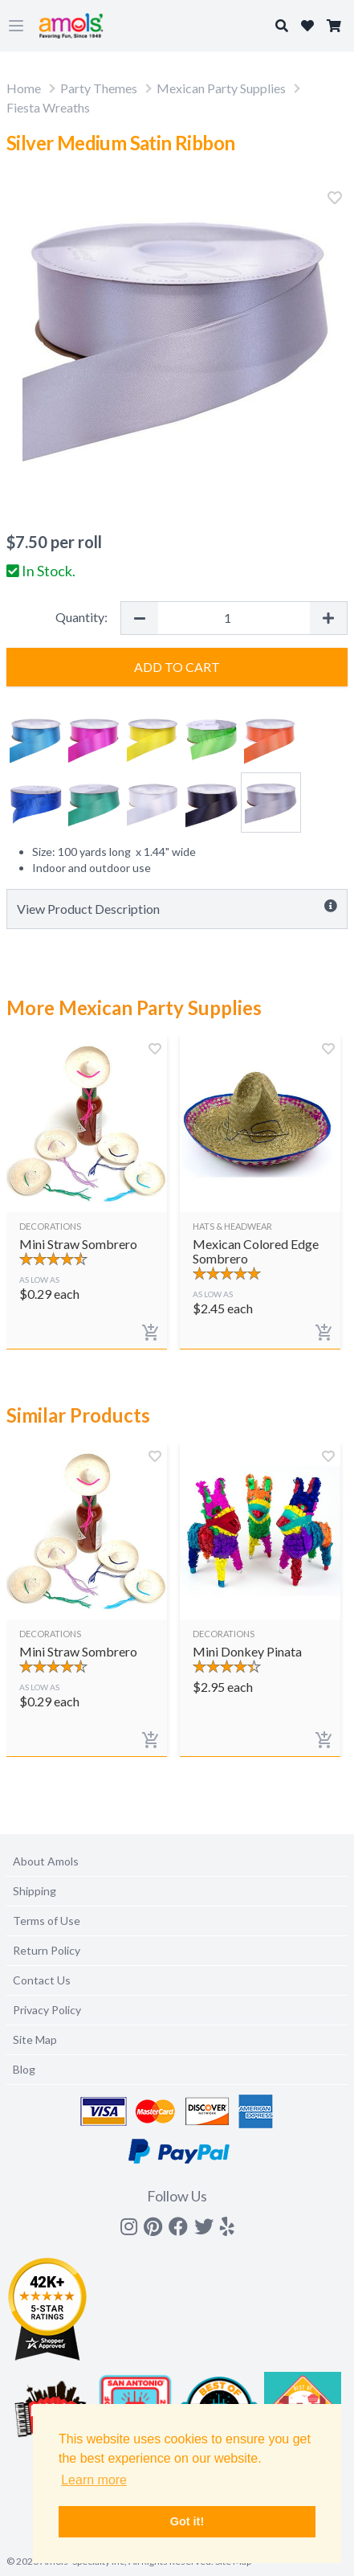 The width and height of the screenshot is (354, 2576). I want to click on About Amols, so click(46, 1861).